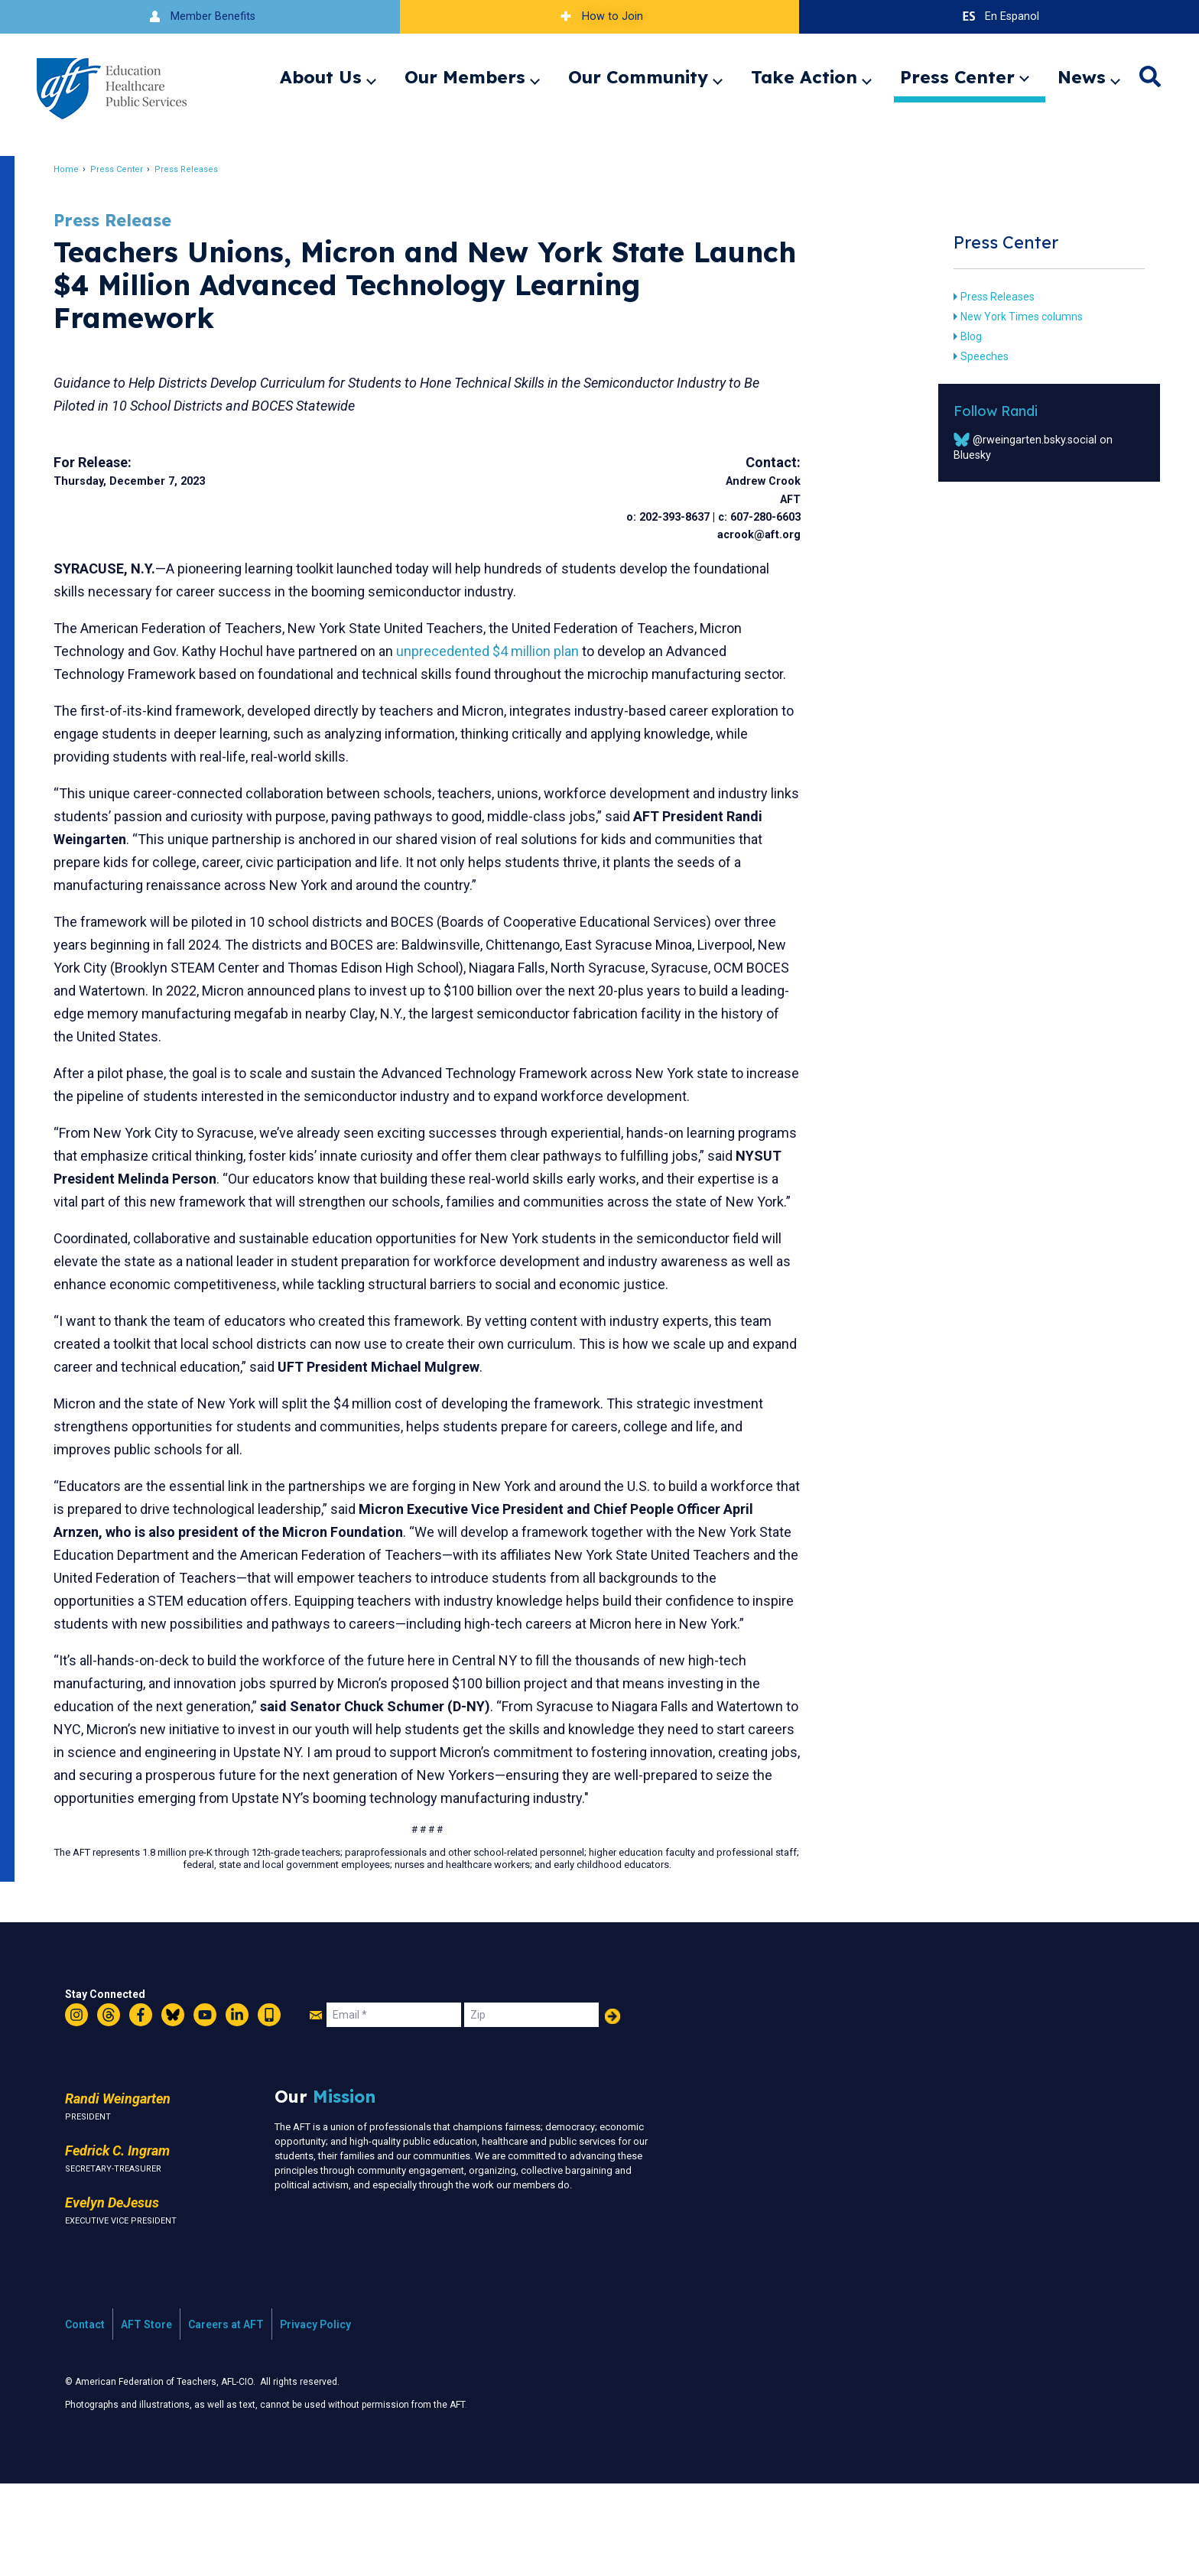 The image size is (1199, 2576). Describe the element at coordinates (501, 651) in the screenshot. I see `unprecedented $4 million plan` at that location.